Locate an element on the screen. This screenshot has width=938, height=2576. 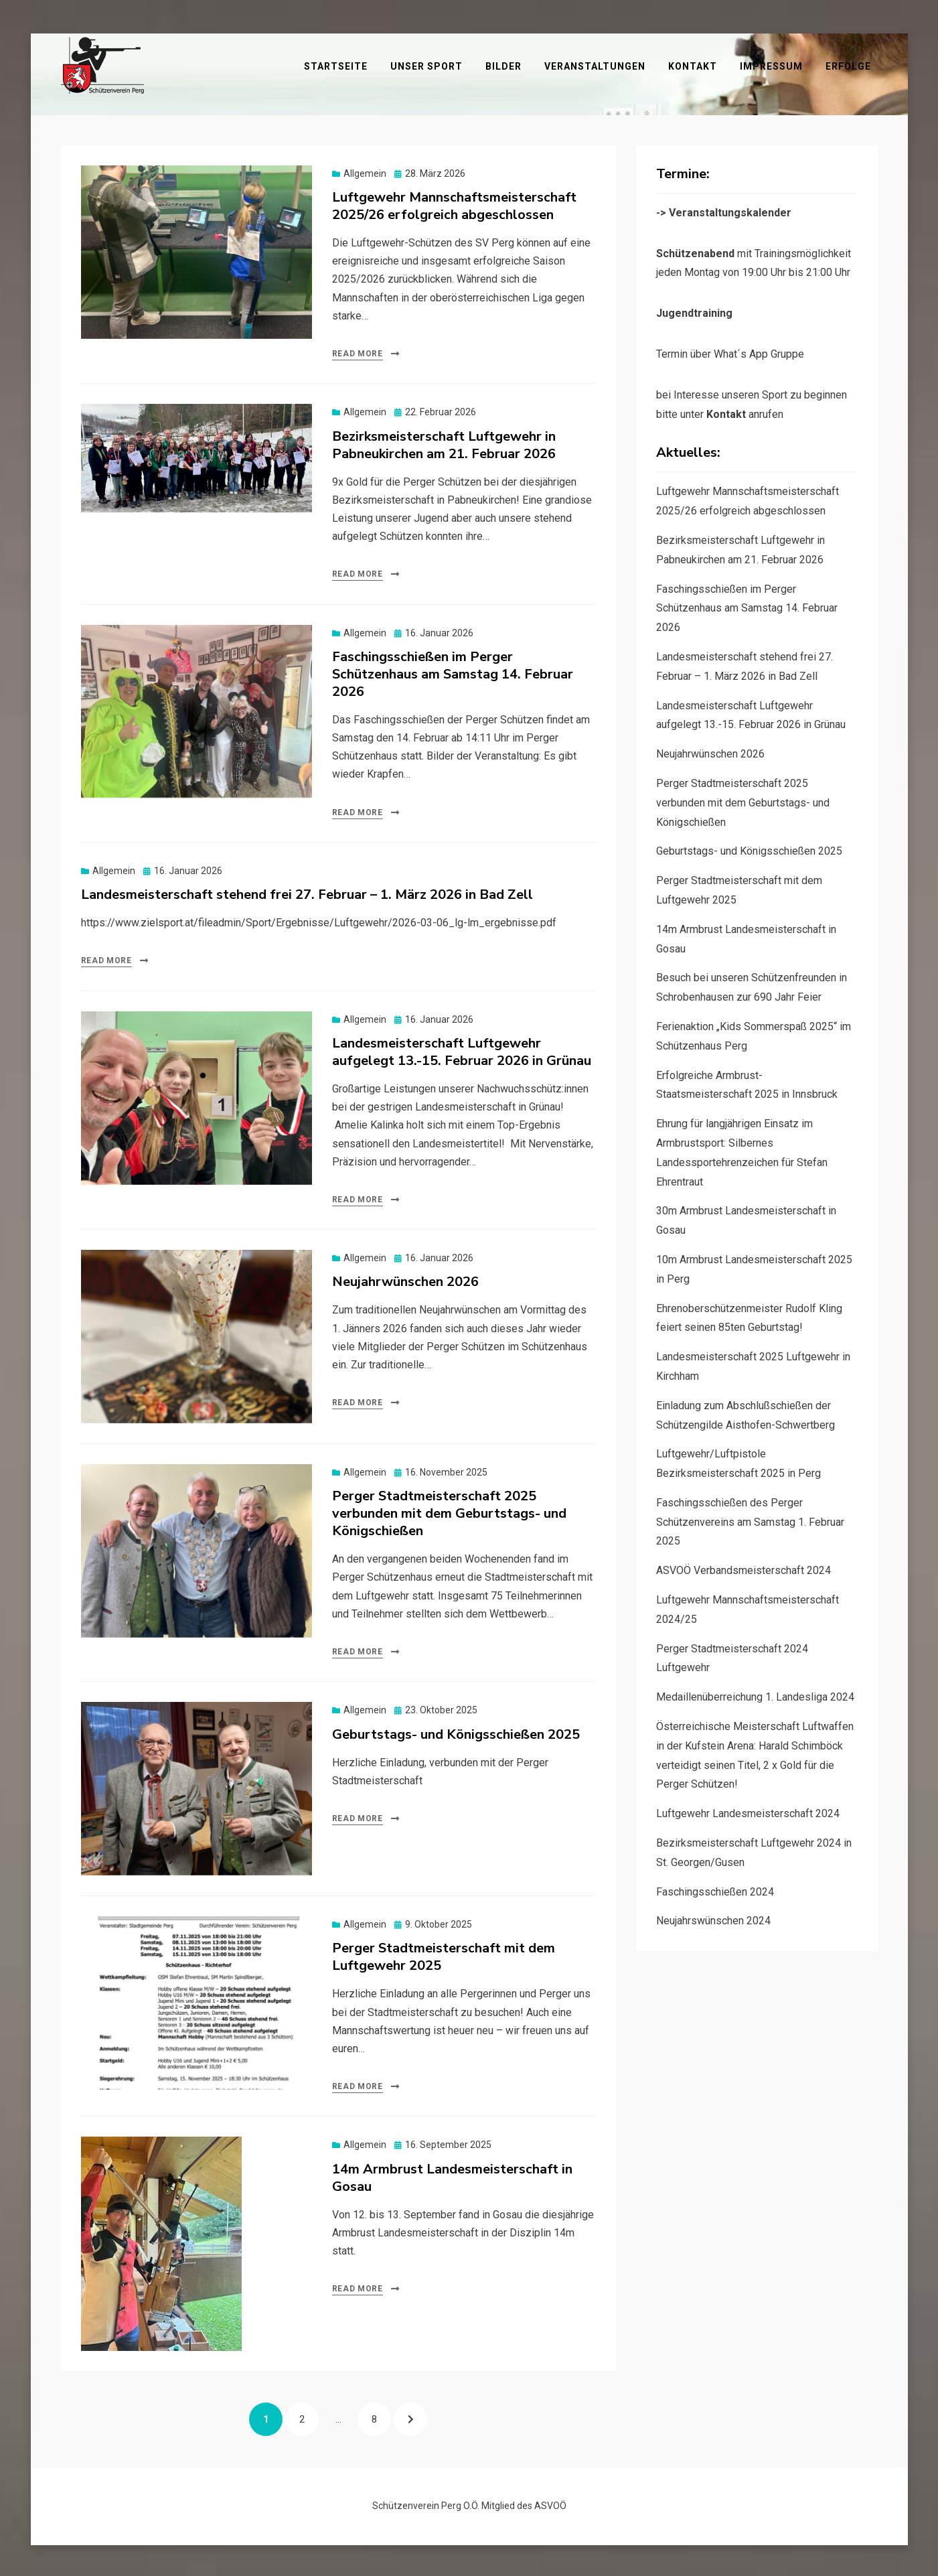
Startseite is located at coordinates (399, 64).